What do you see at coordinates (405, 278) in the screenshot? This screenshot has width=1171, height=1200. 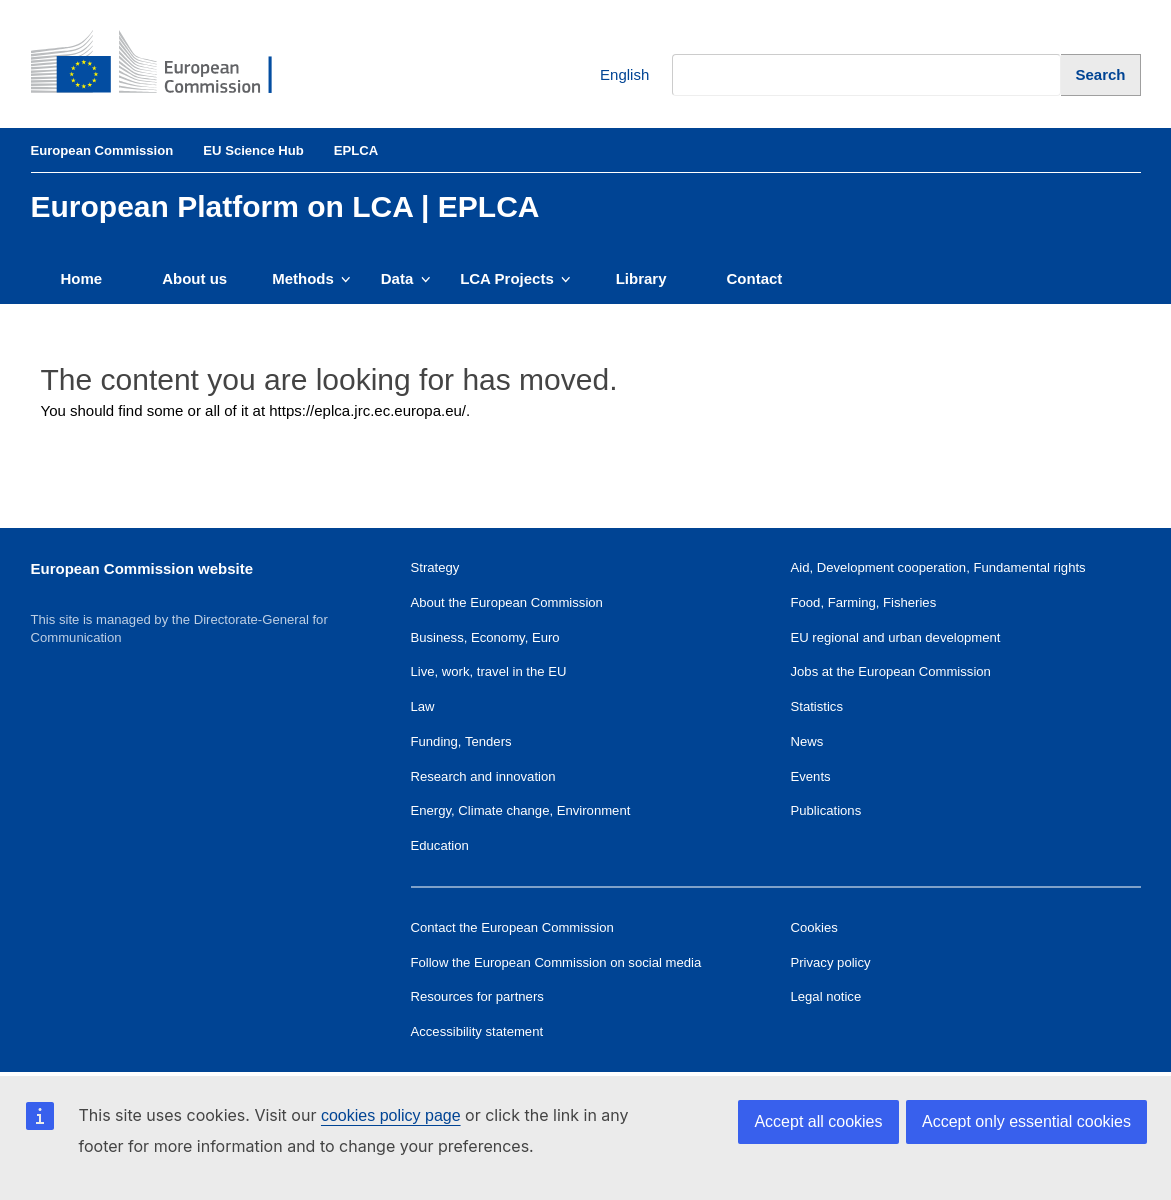 I see `Data` at bounding box center [405, 278].